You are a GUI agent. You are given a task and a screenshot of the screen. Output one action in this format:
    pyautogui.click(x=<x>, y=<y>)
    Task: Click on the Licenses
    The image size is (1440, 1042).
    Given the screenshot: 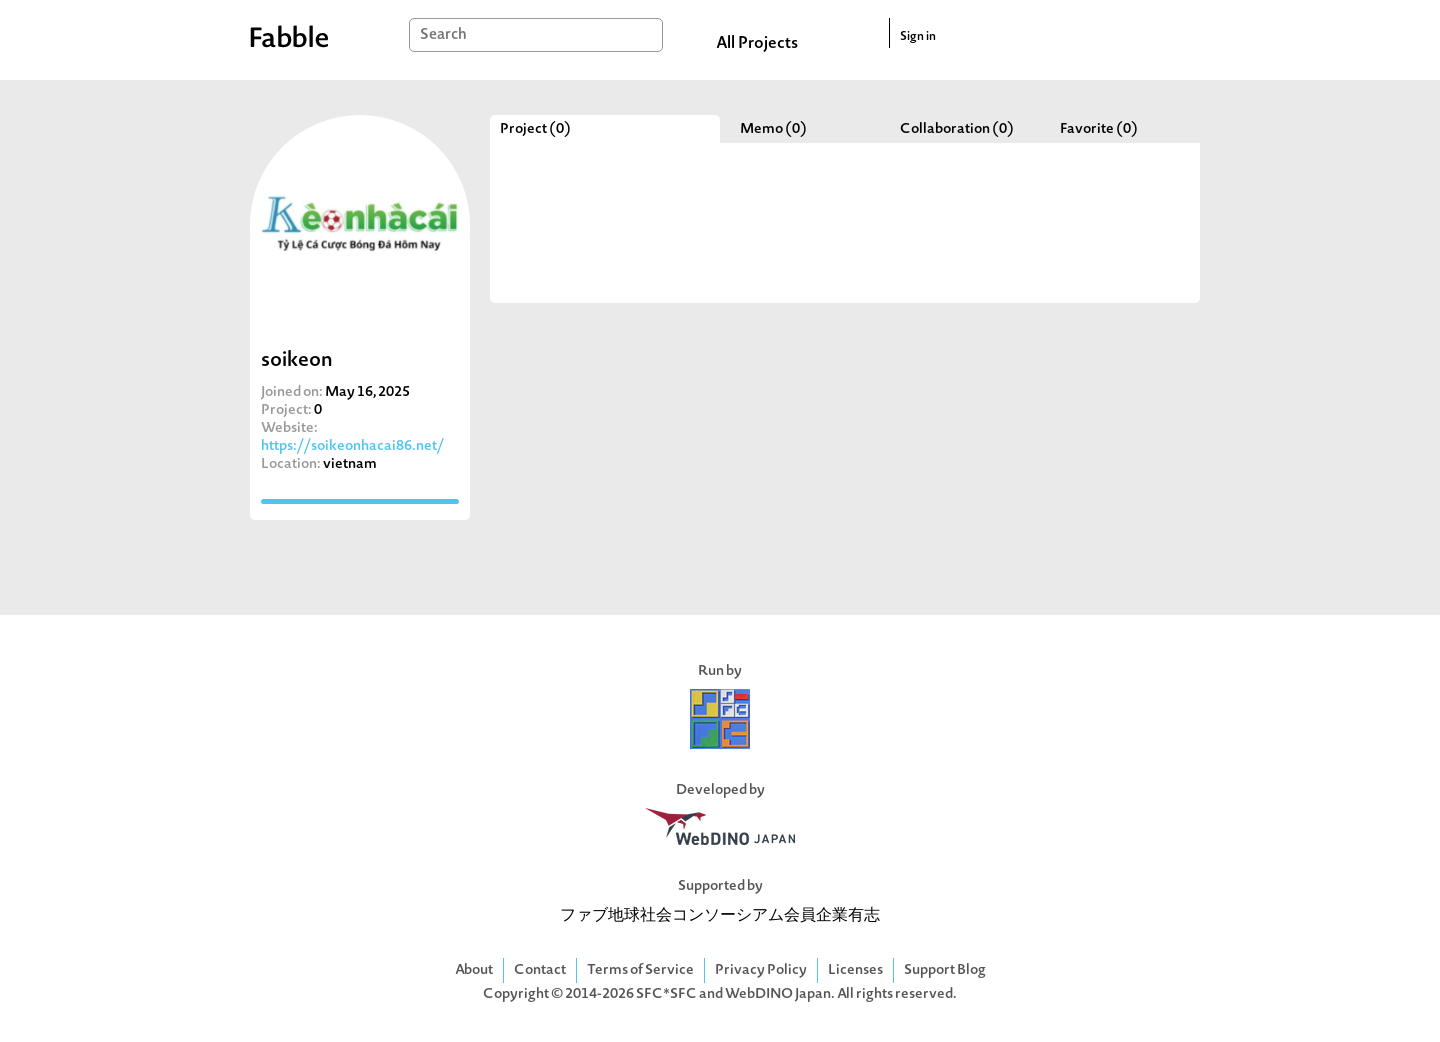 What is the action you would take?
    pyautogui.click(x=855, y=970)
    